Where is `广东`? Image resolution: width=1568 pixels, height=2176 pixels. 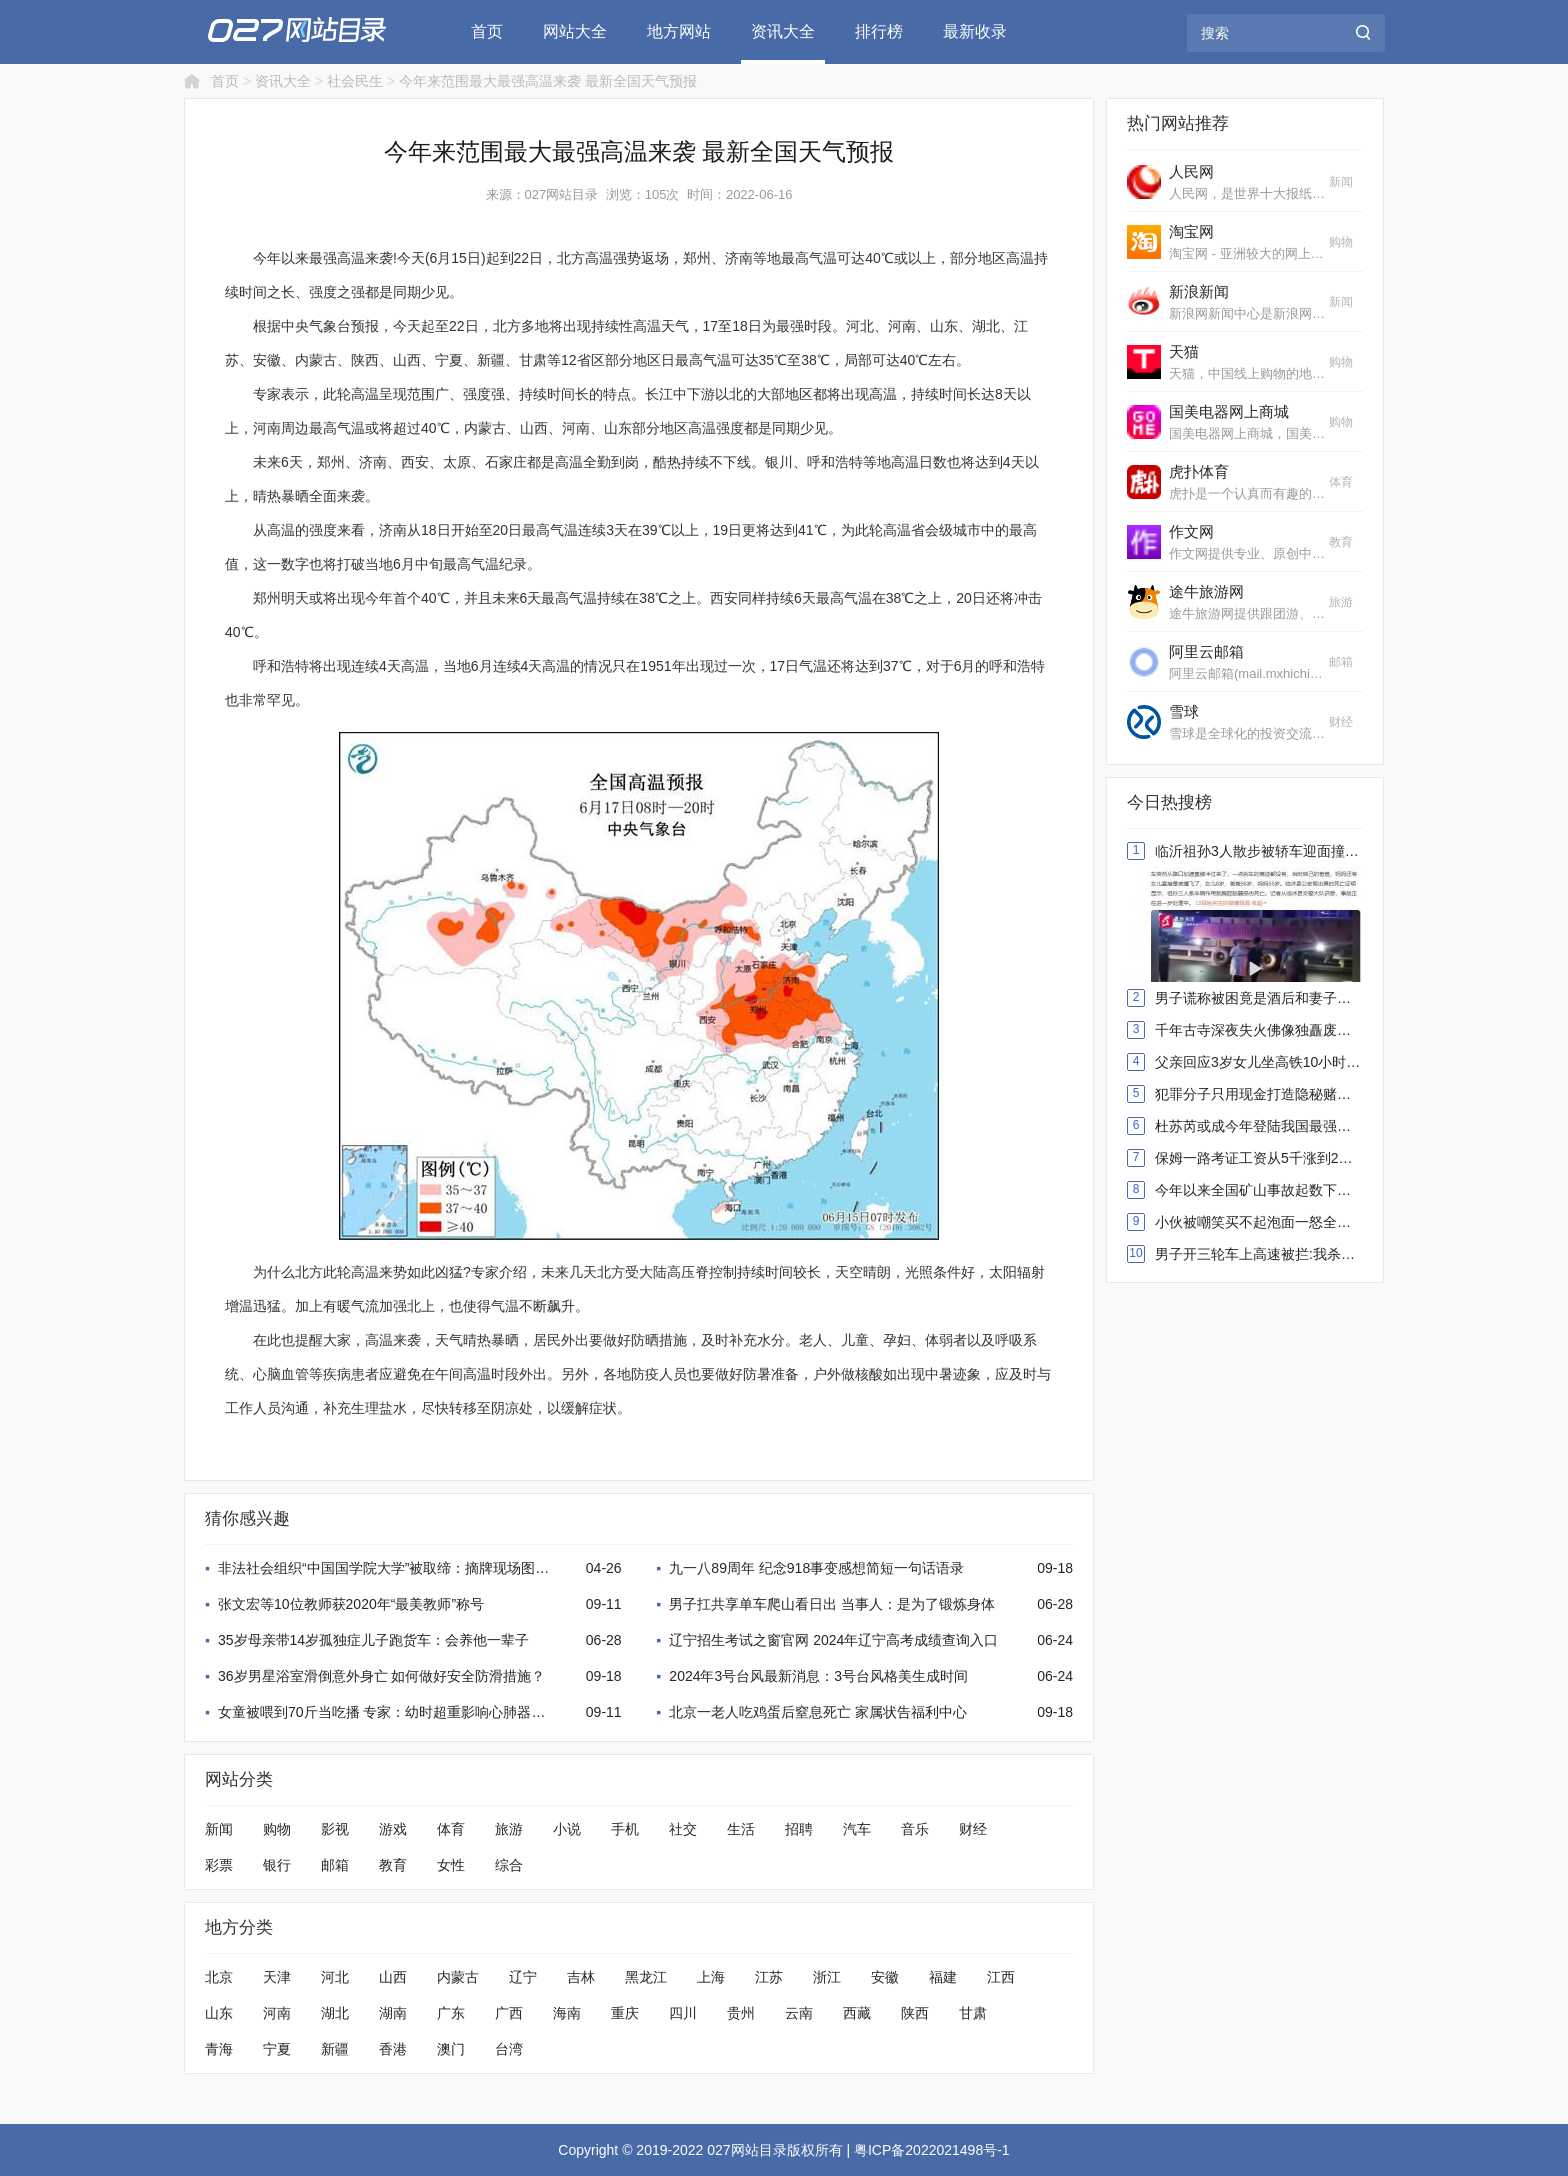 广东 is located at coordinates (451, 2013).